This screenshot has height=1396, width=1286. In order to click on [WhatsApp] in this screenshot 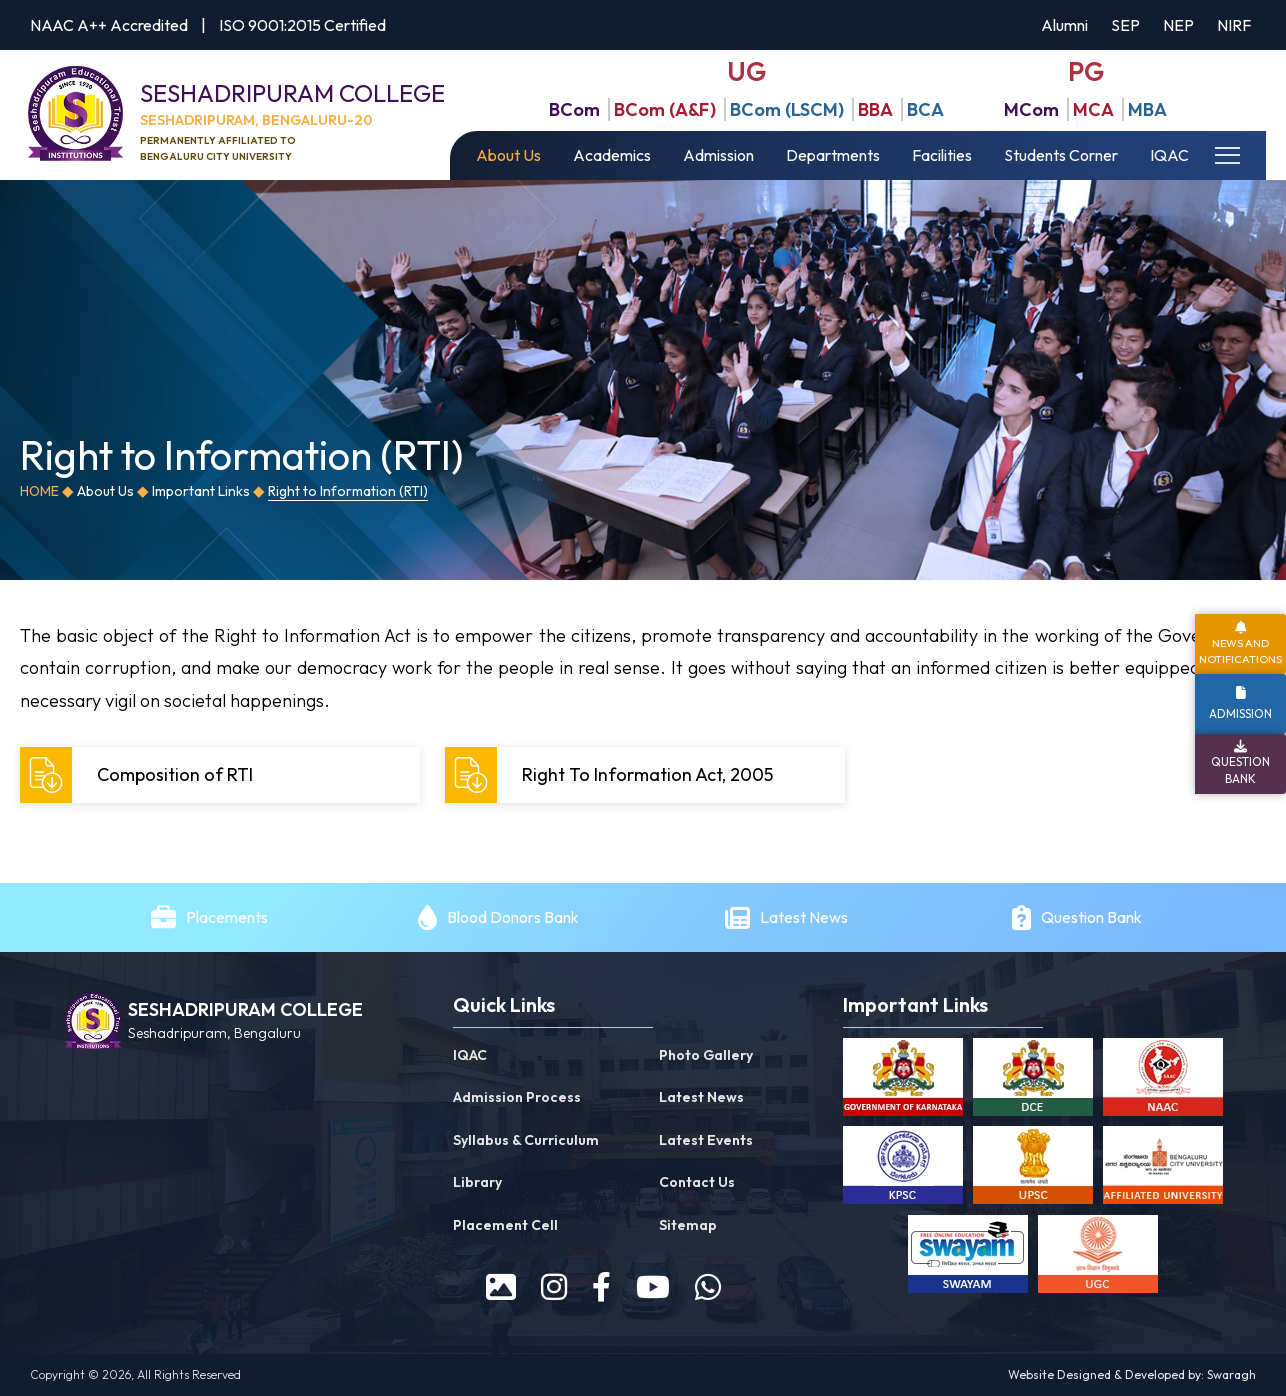, I will do `click(708, 1287)`.